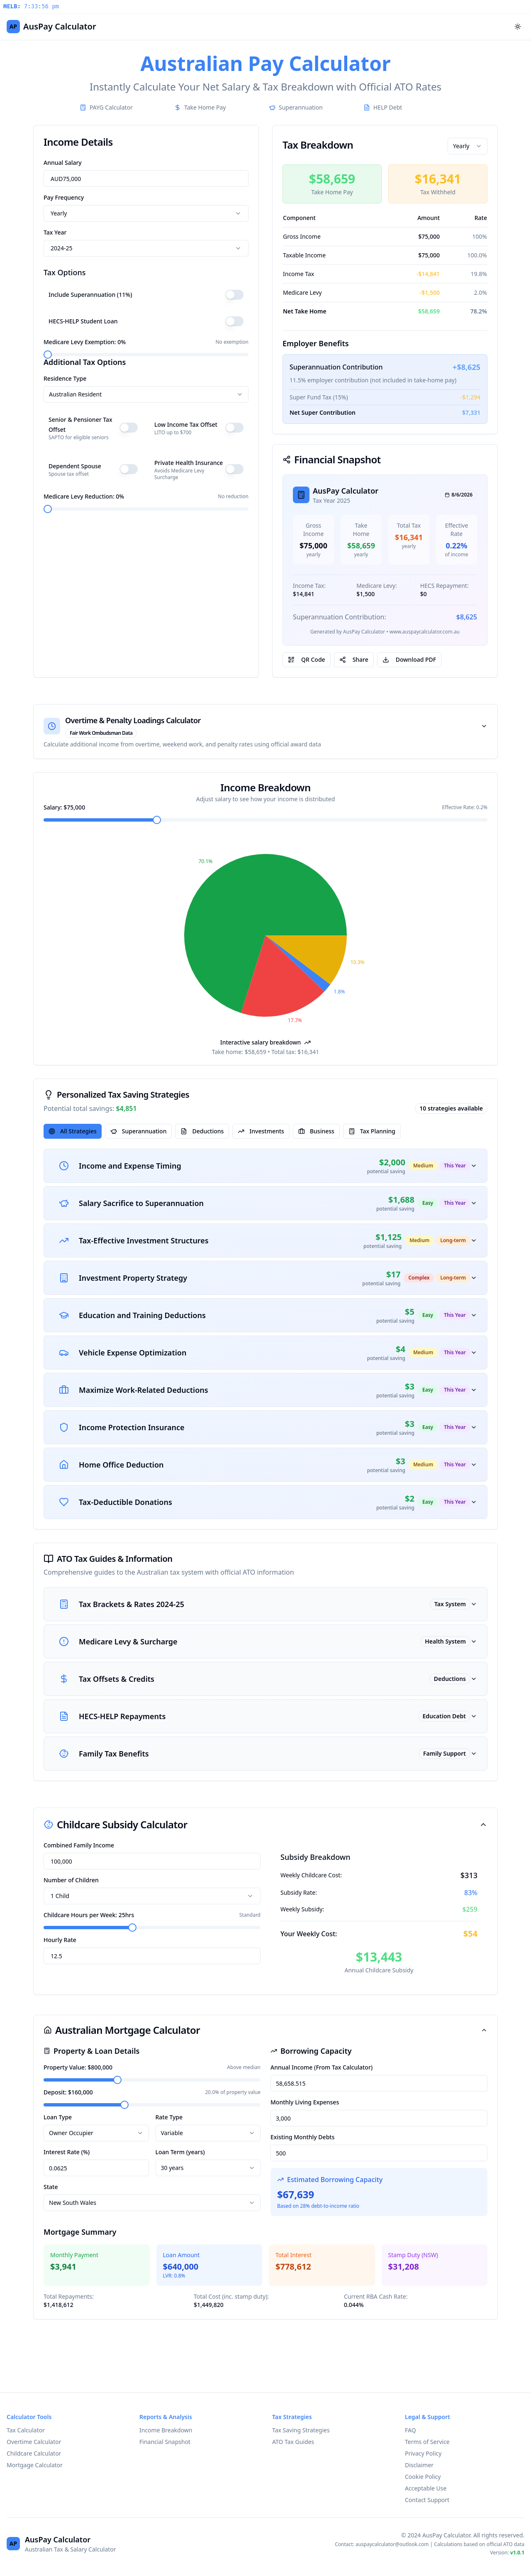  I want to click on Income Breakdown, so click(165, 2430).